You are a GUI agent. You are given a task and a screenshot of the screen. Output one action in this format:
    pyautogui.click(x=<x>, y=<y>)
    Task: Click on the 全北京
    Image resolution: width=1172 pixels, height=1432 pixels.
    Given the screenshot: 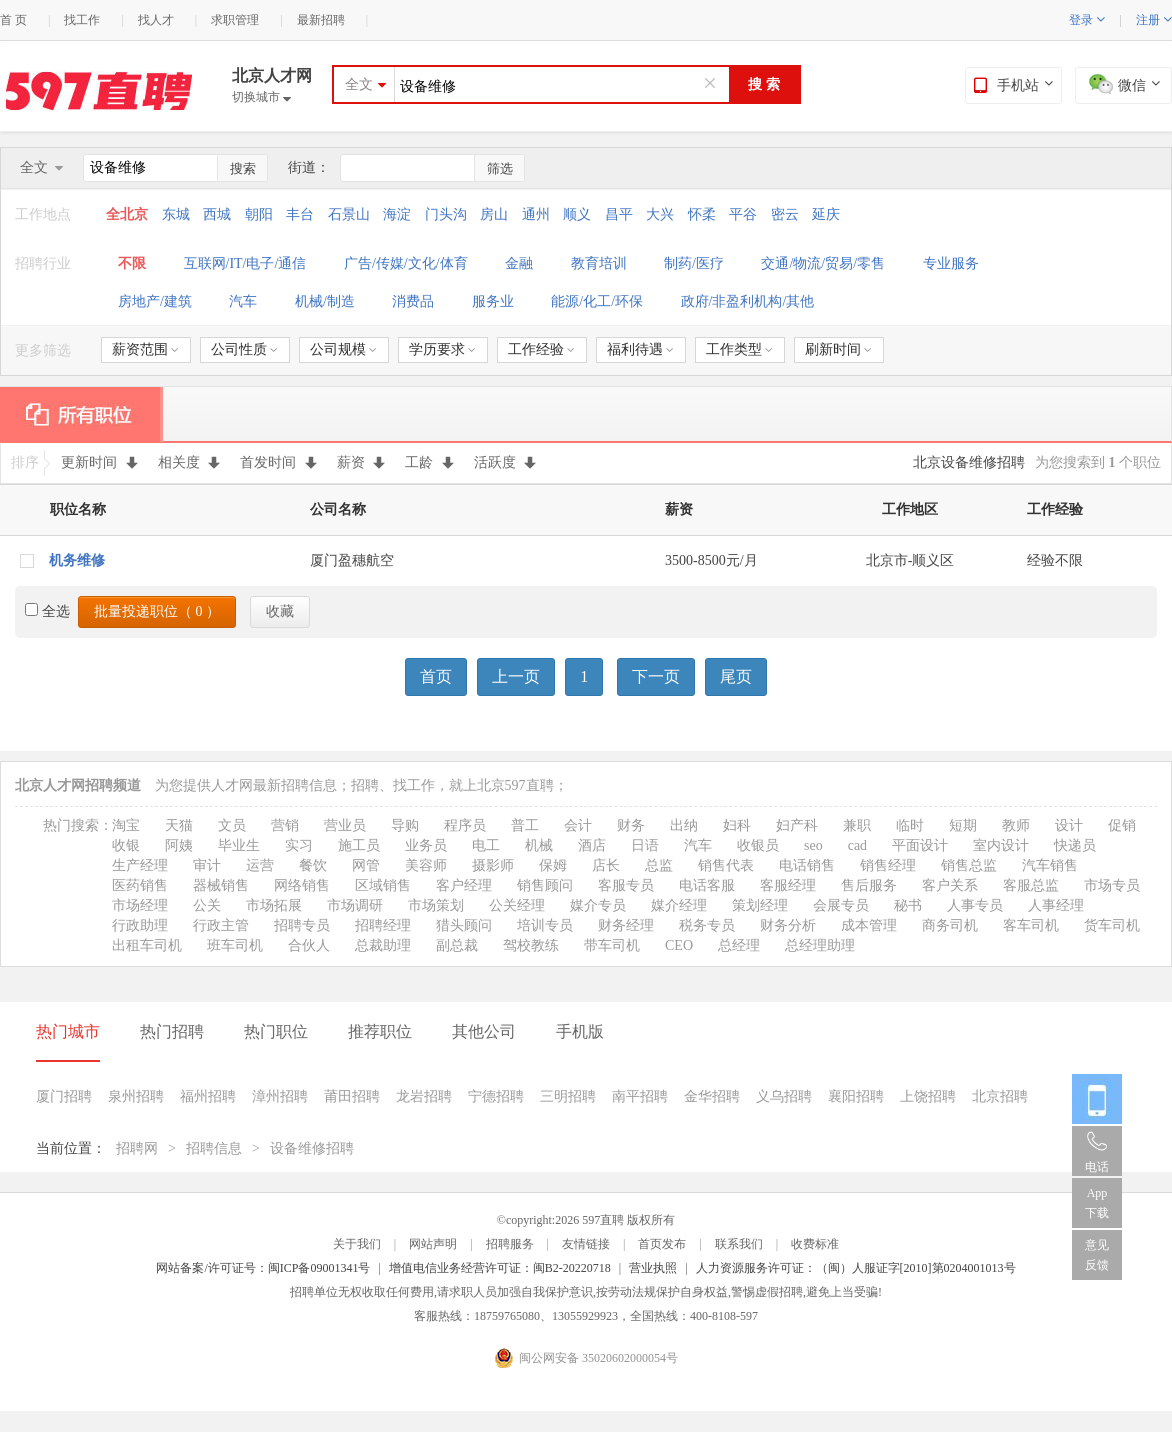 What is the action you would take?
    pyautogui.click(x=129, y=214)
    